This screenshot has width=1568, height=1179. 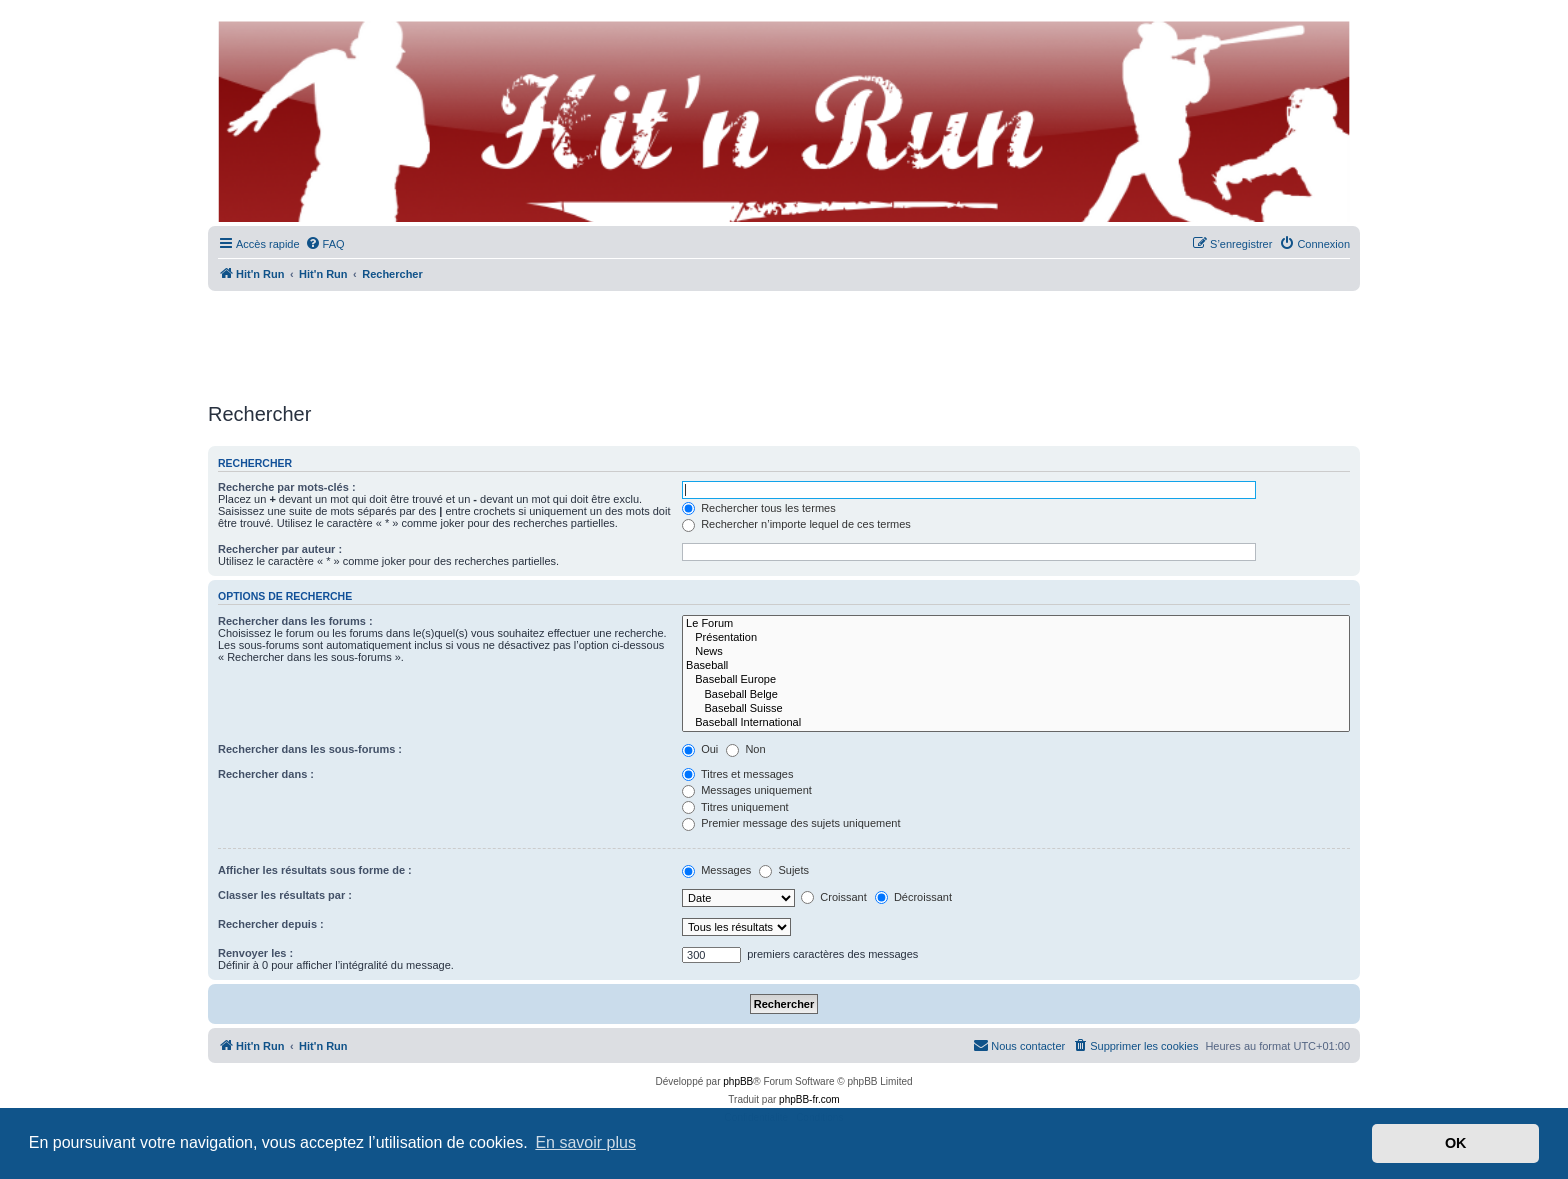 I want to click on Non, so click(x=745, y=749).